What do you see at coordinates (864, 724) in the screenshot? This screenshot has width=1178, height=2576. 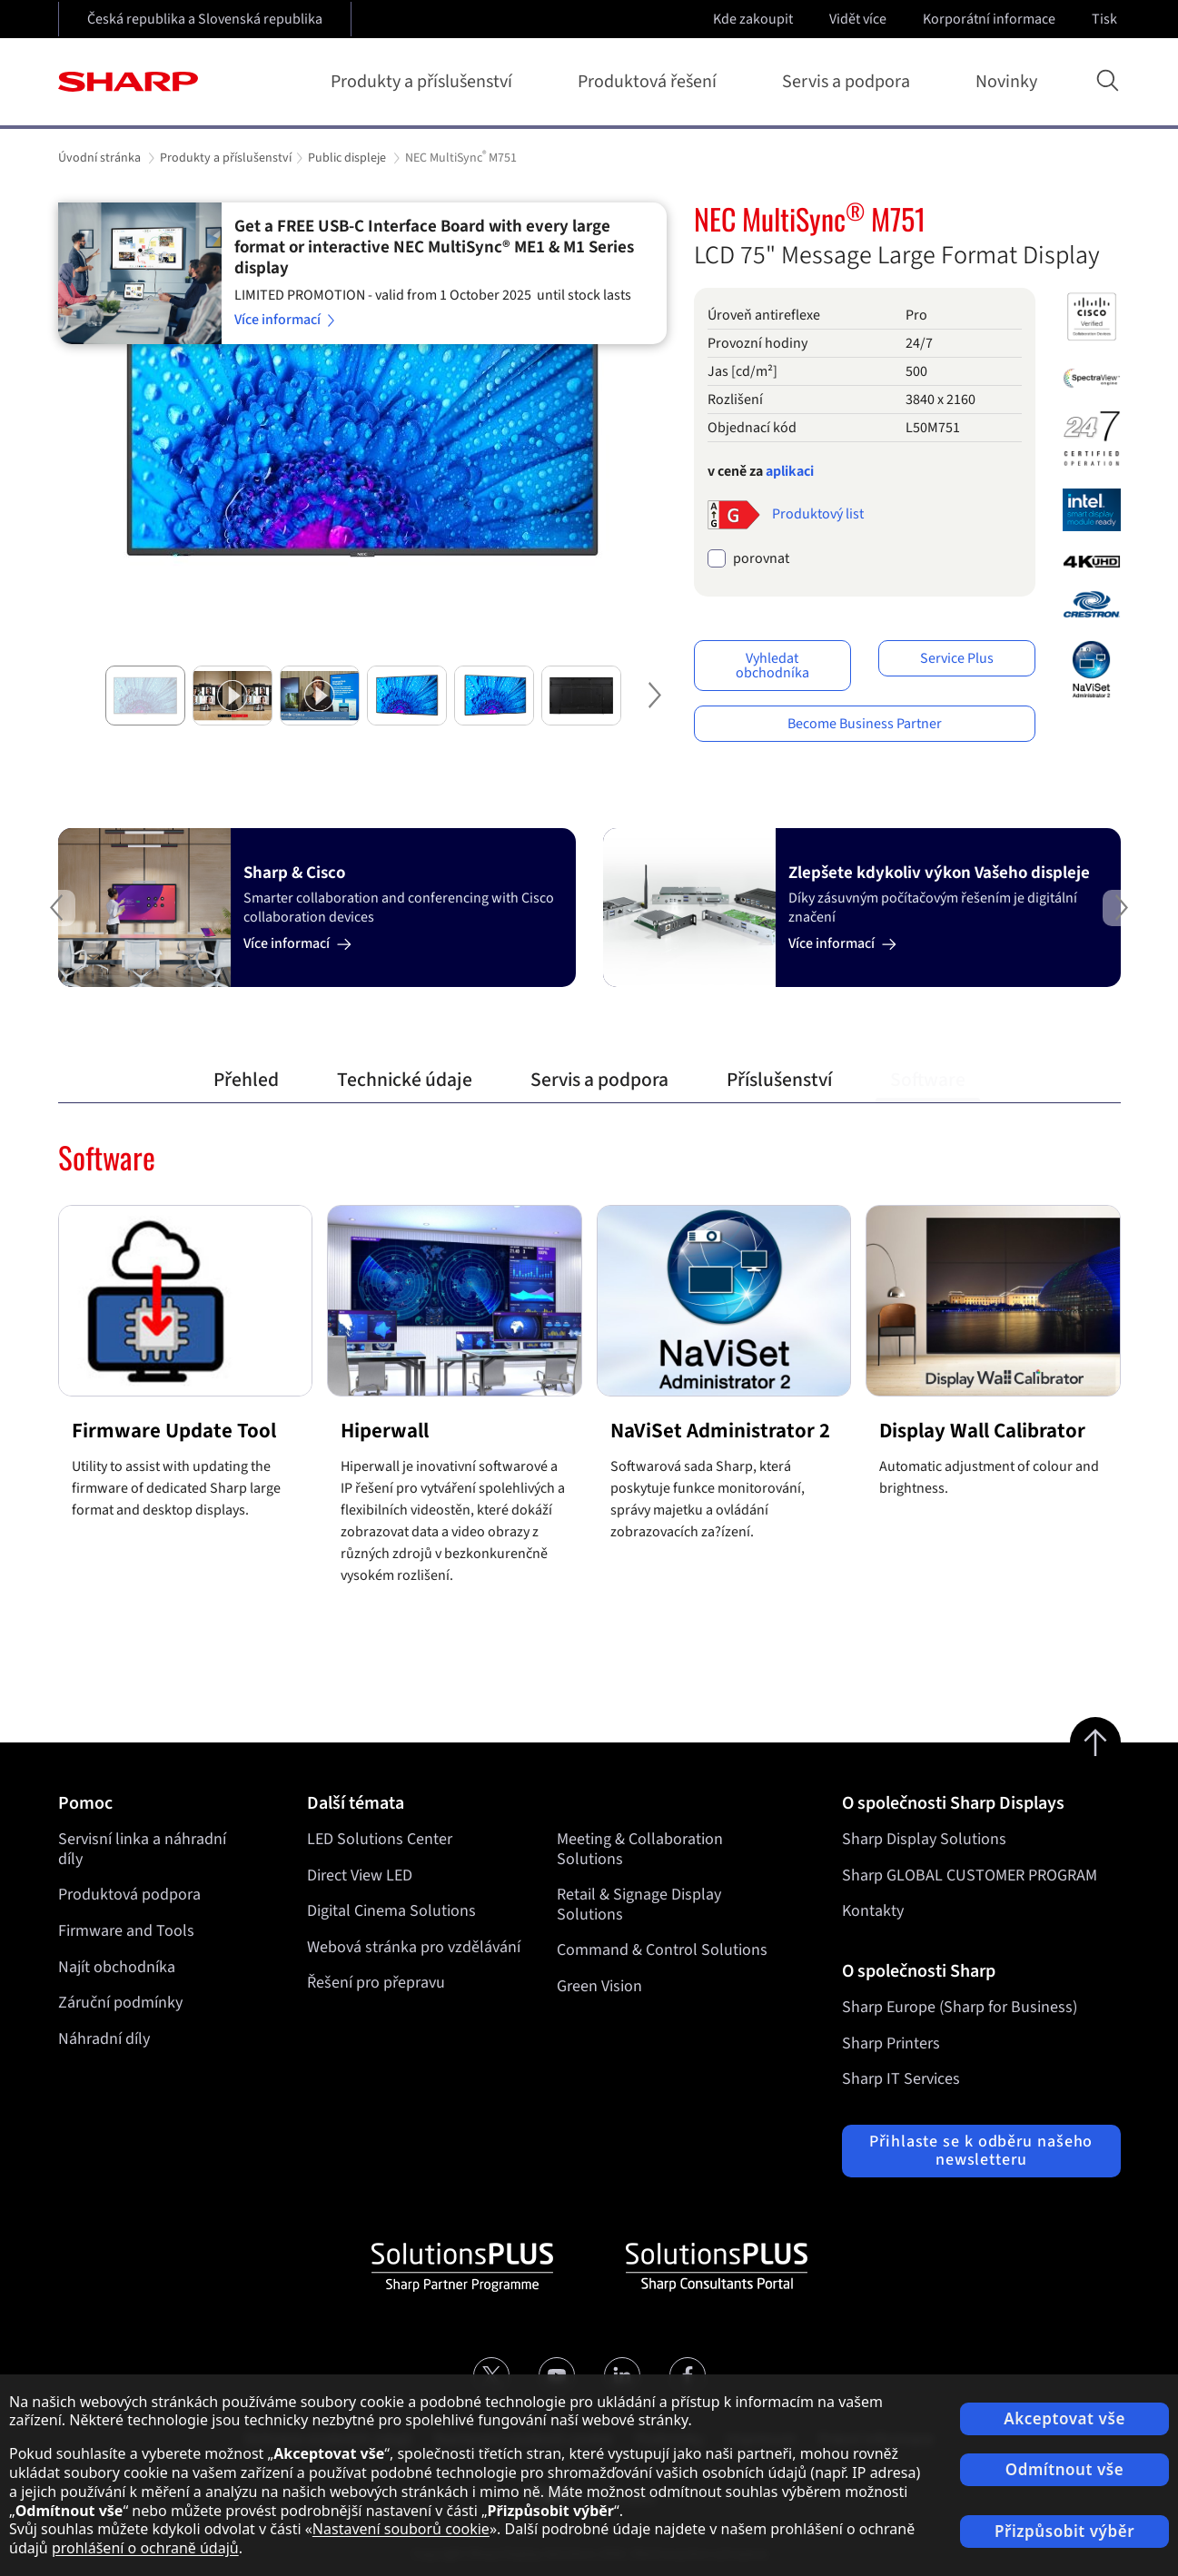 I see `Become Business Partner` at bounding box center [864, 724].